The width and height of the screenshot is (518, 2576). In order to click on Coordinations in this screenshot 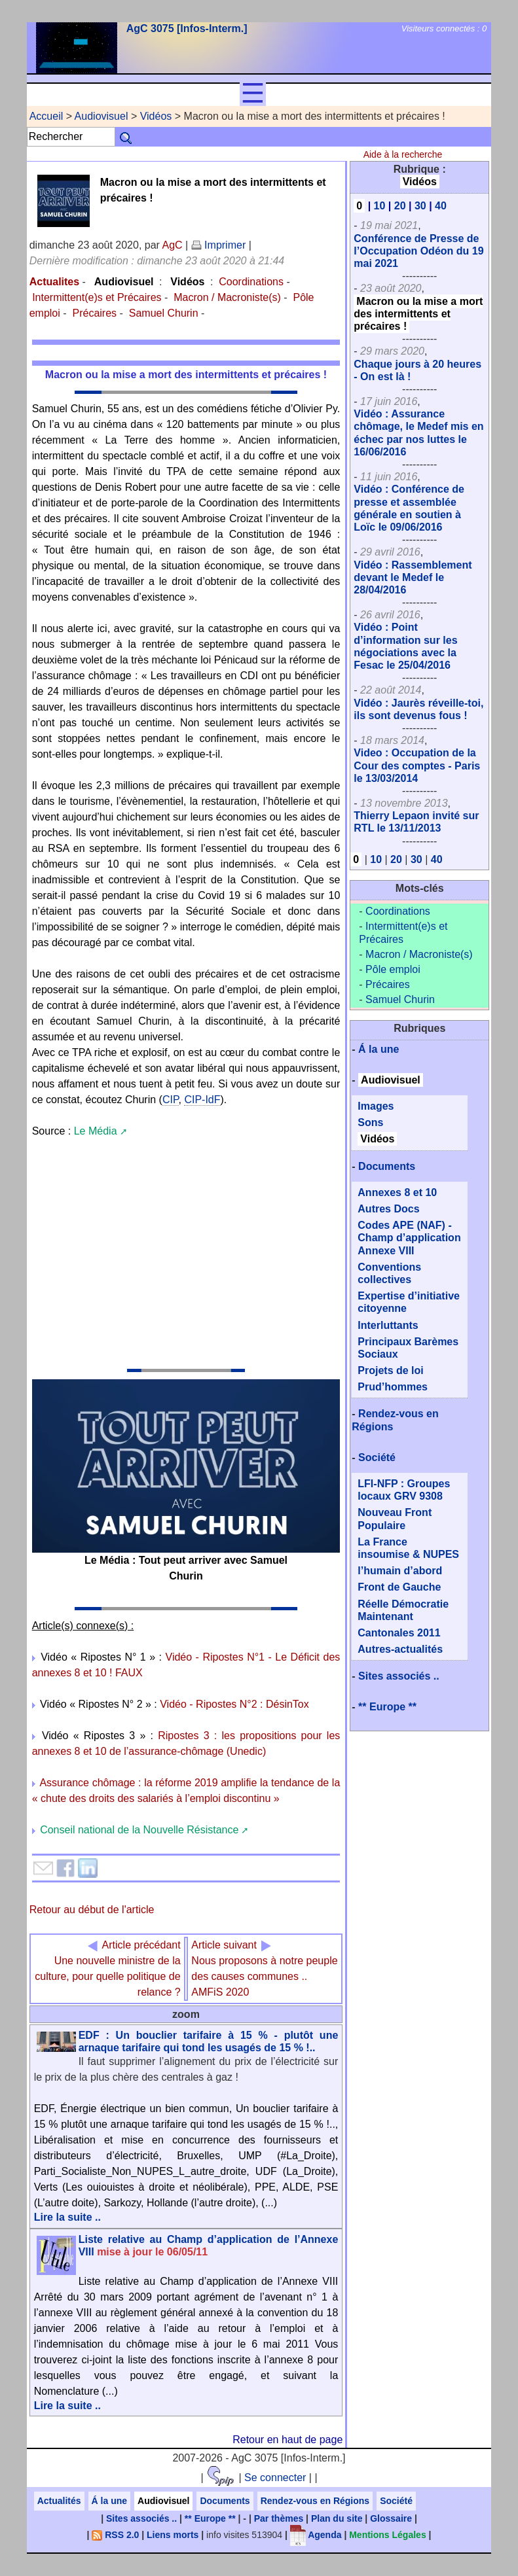, I will do `click(251, 281)`.